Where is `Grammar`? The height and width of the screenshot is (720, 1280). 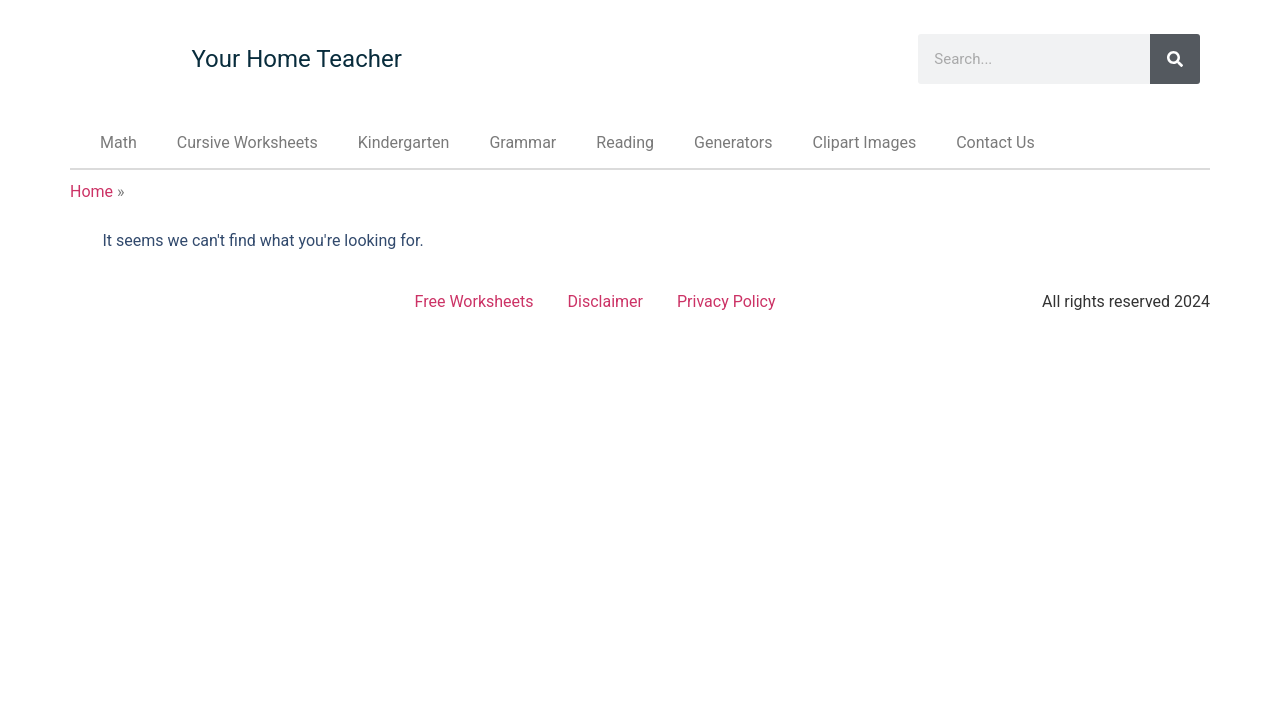 Grammar is located at coordinates (522, 142).